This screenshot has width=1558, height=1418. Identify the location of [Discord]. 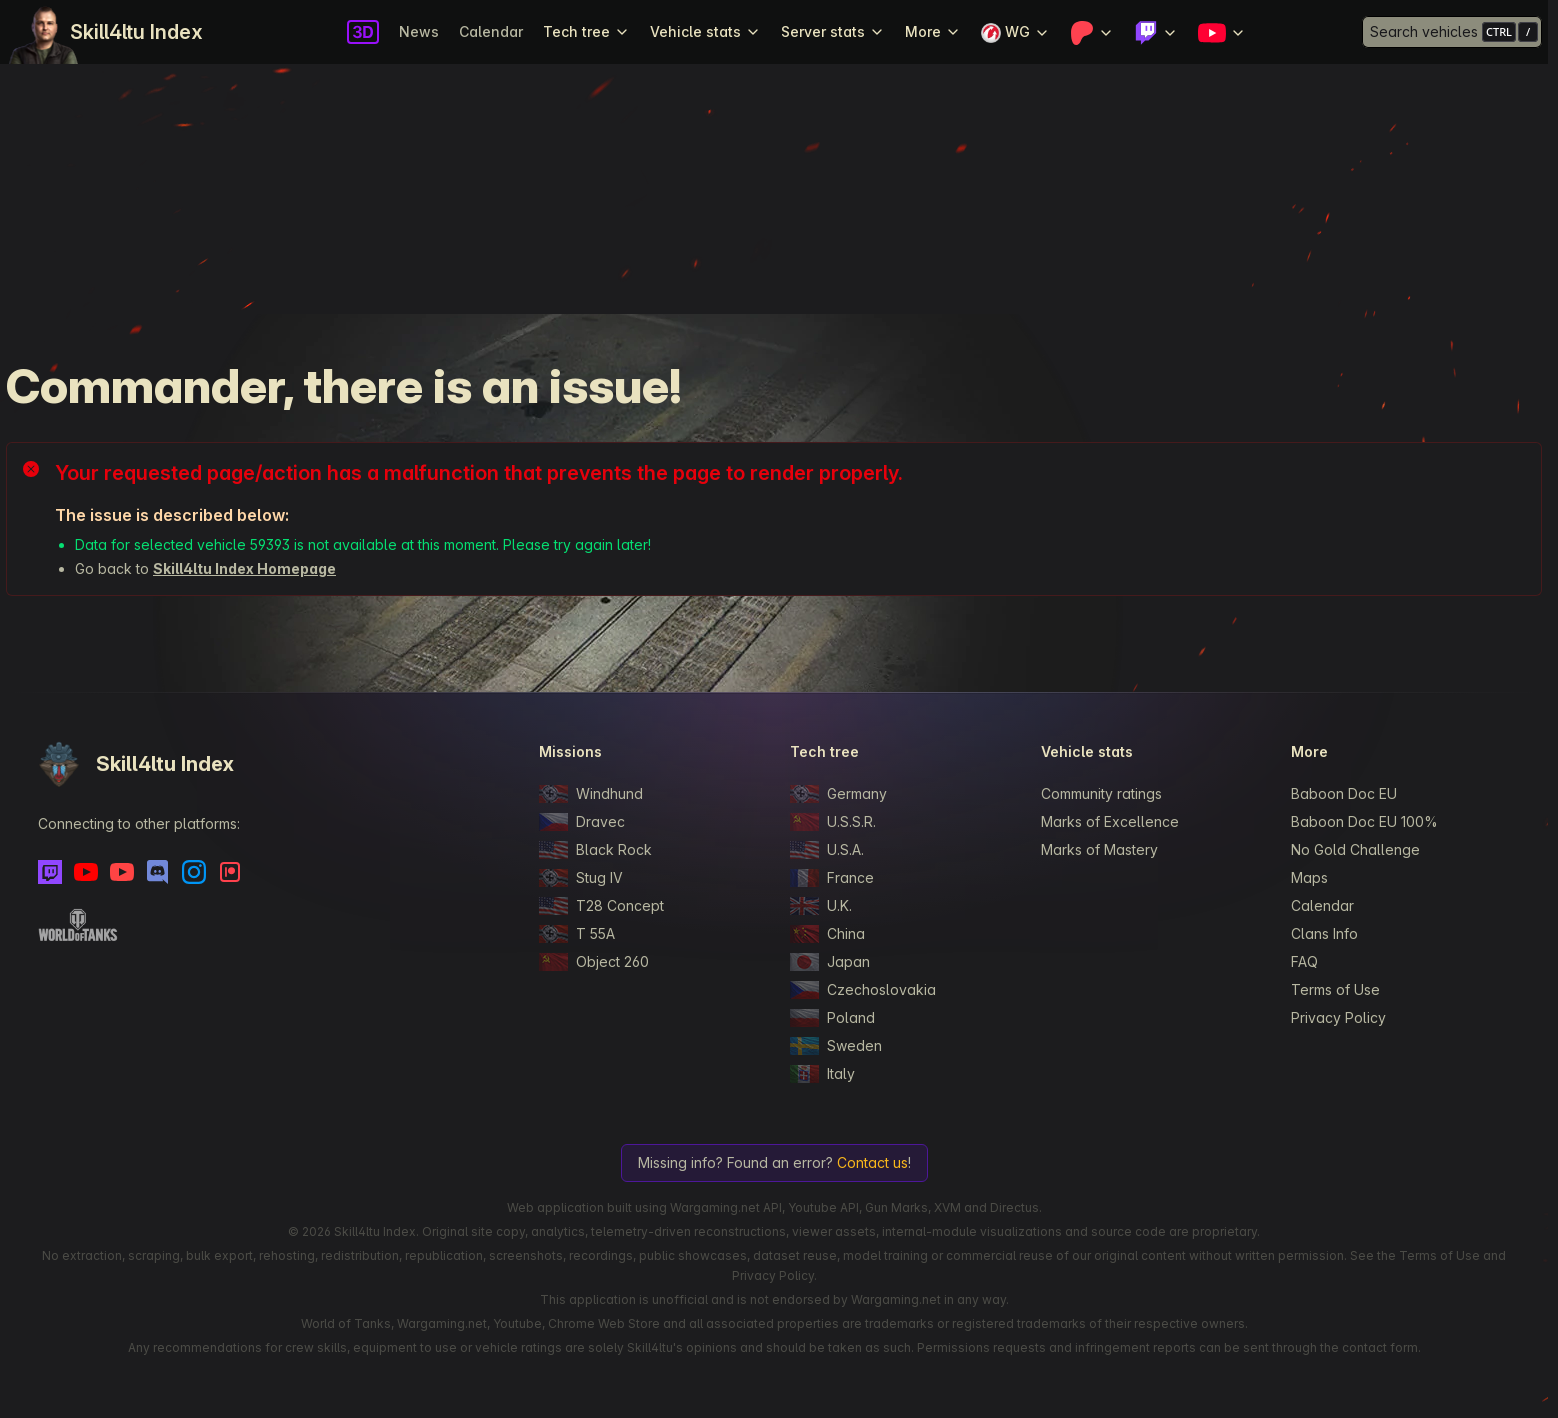
(158, 872).